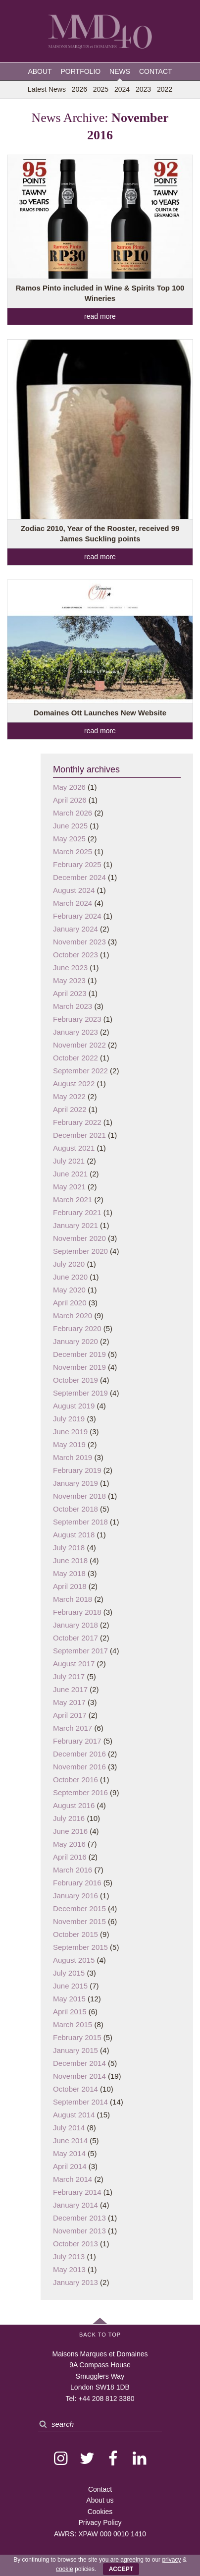  Describe the element at coordinates (69, 1676) in the screenshot. I see `July 2017` at that location.